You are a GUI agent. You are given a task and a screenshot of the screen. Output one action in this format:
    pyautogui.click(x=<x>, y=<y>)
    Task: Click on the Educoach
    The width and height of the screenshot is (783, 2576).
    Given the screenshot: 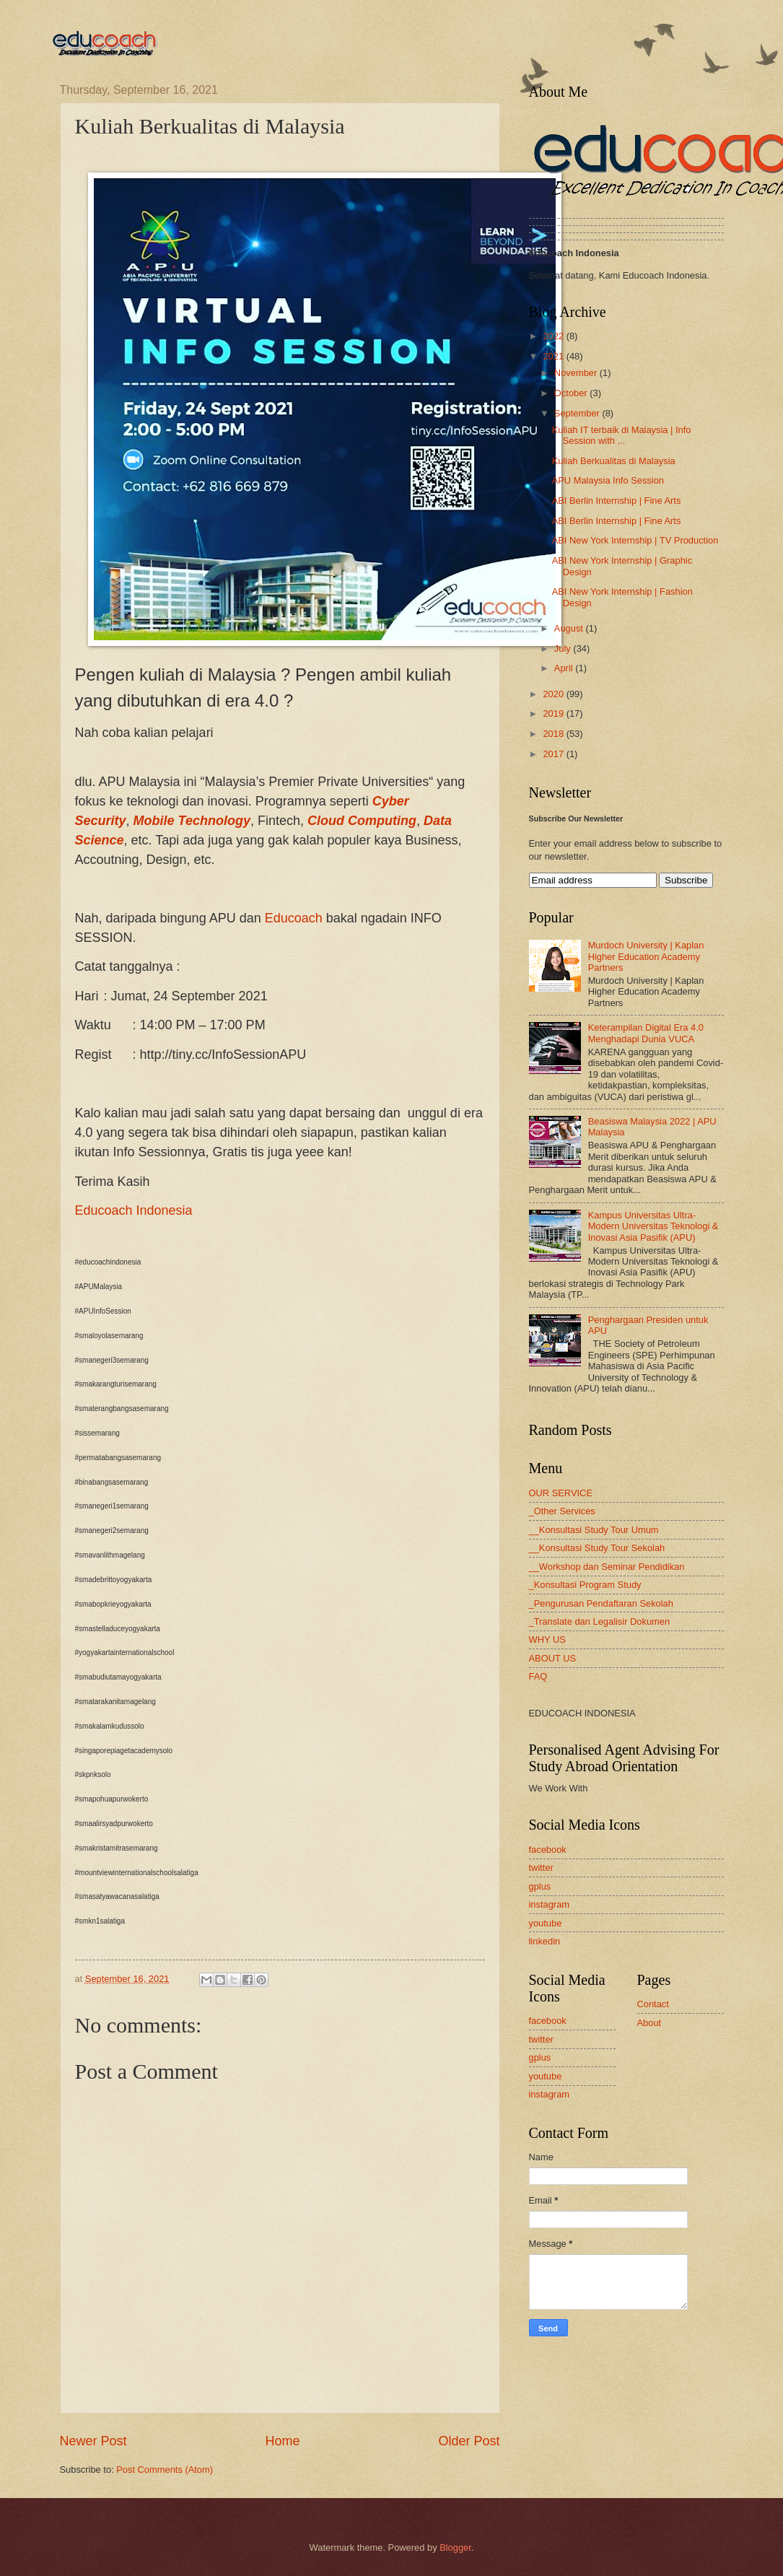 What is the action you would take?
    pyautogui.click(x=294, y=918)
    